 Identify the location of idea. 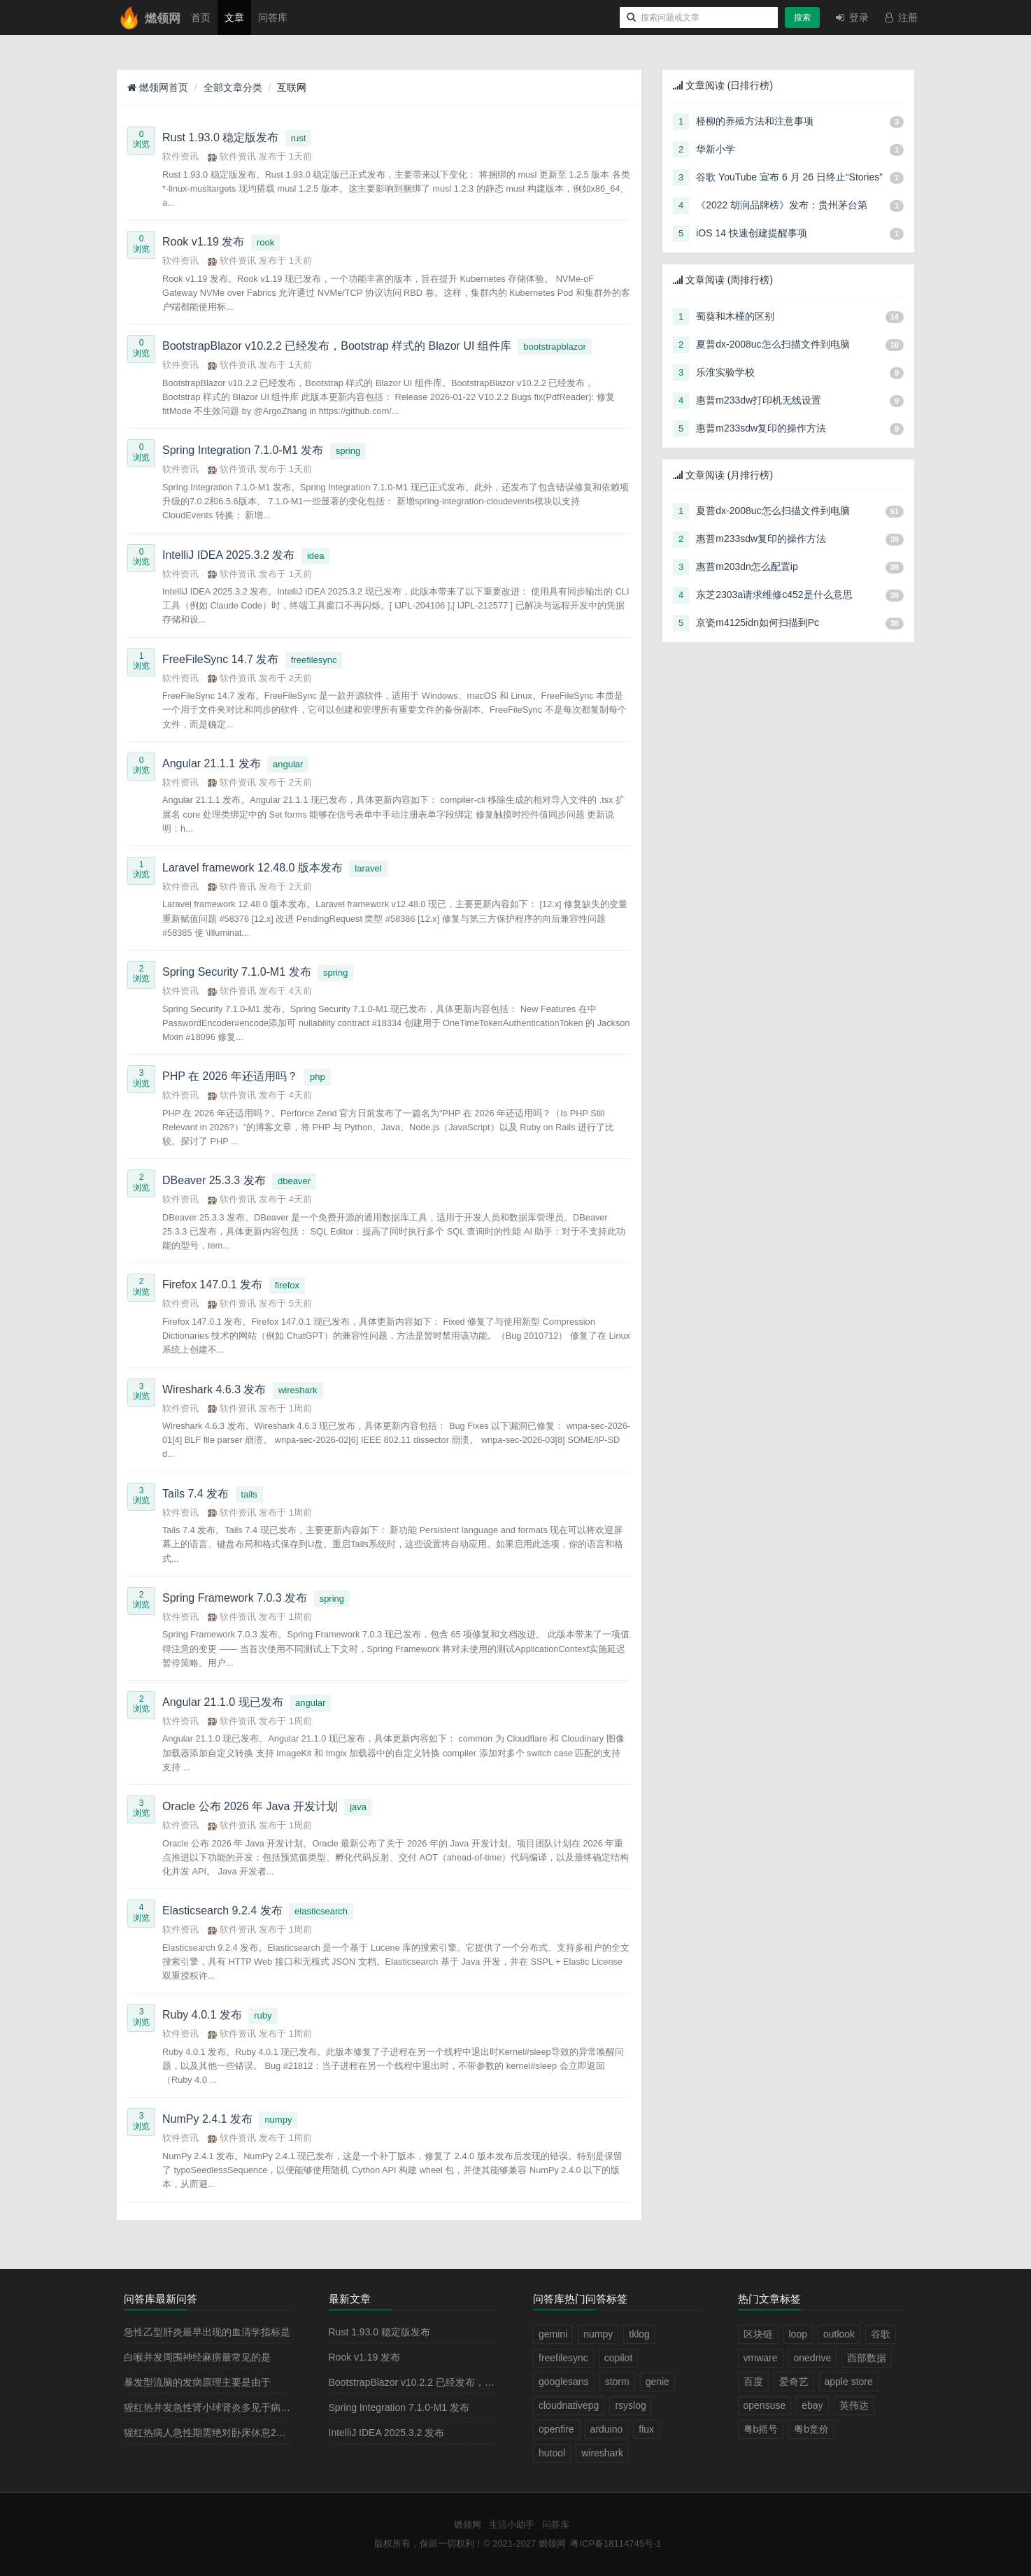
(316, 555).